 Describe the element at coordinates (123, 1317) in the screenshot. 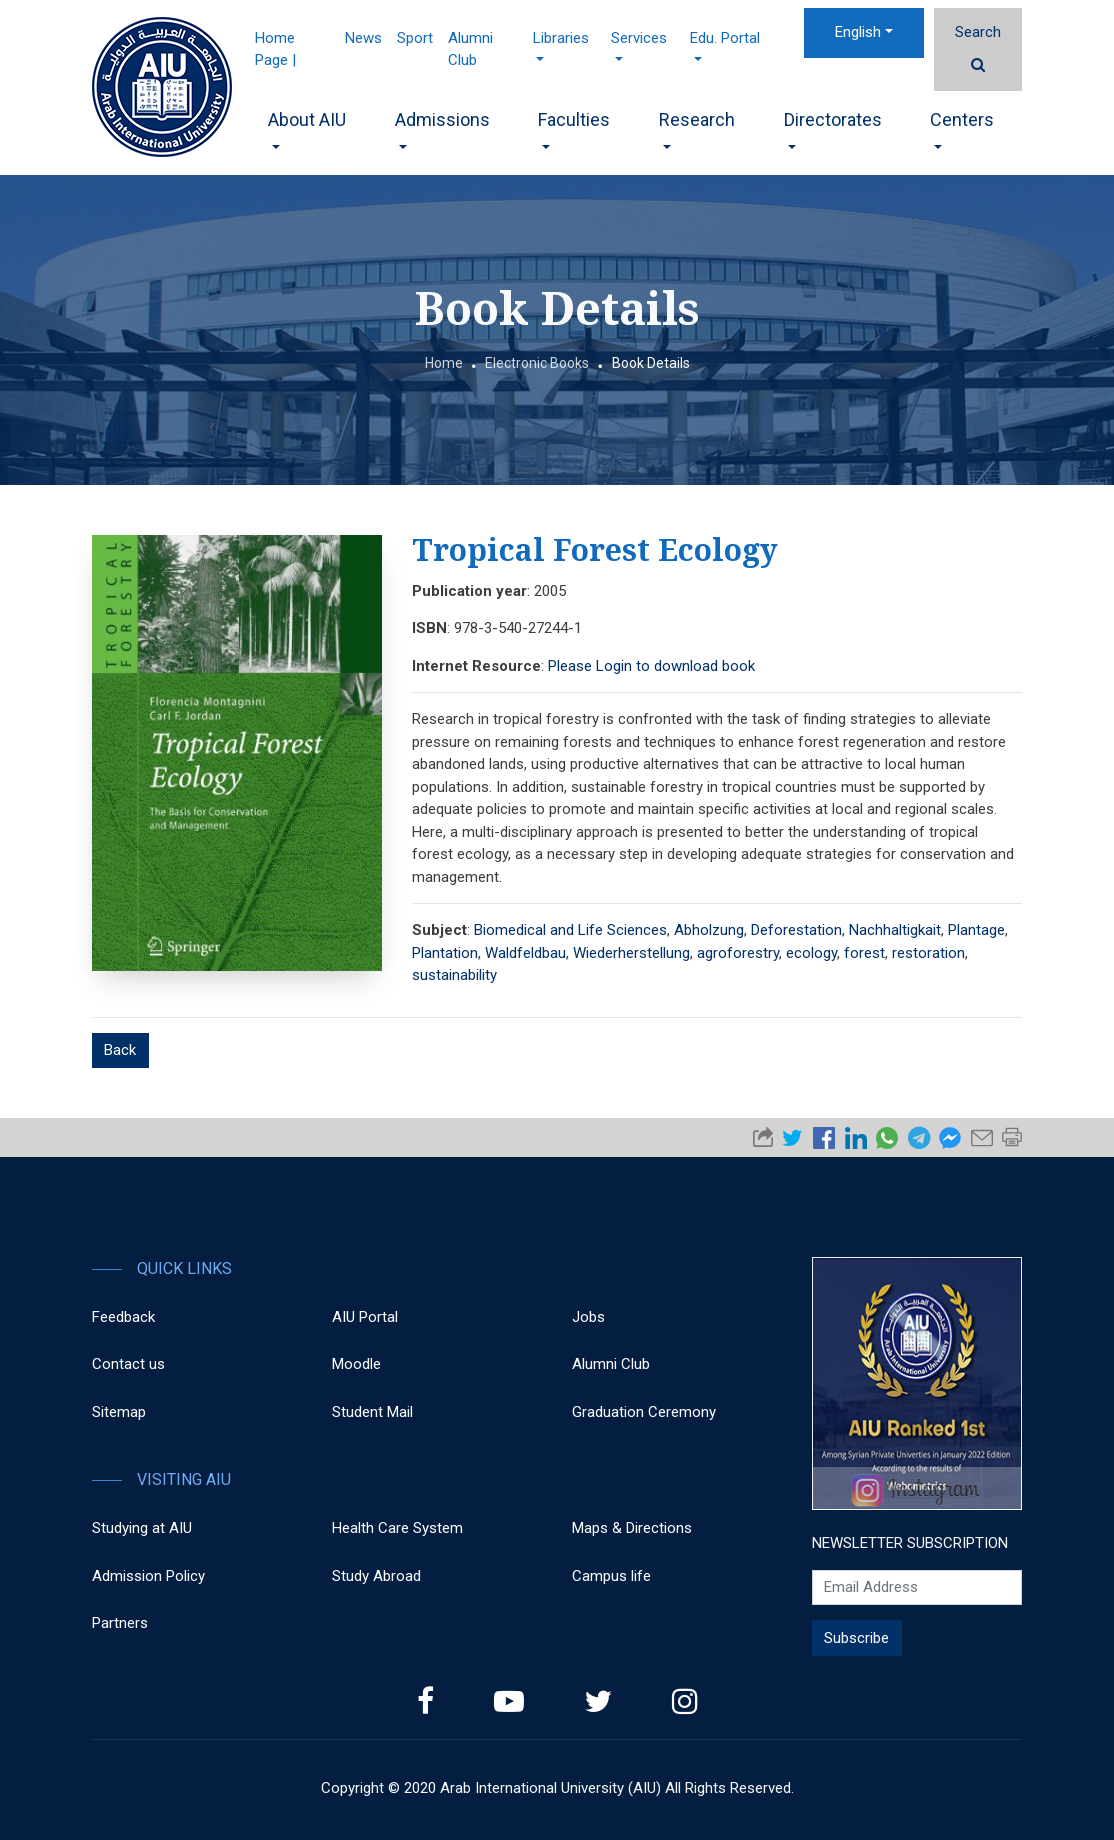

I see `Feedback` at that location.